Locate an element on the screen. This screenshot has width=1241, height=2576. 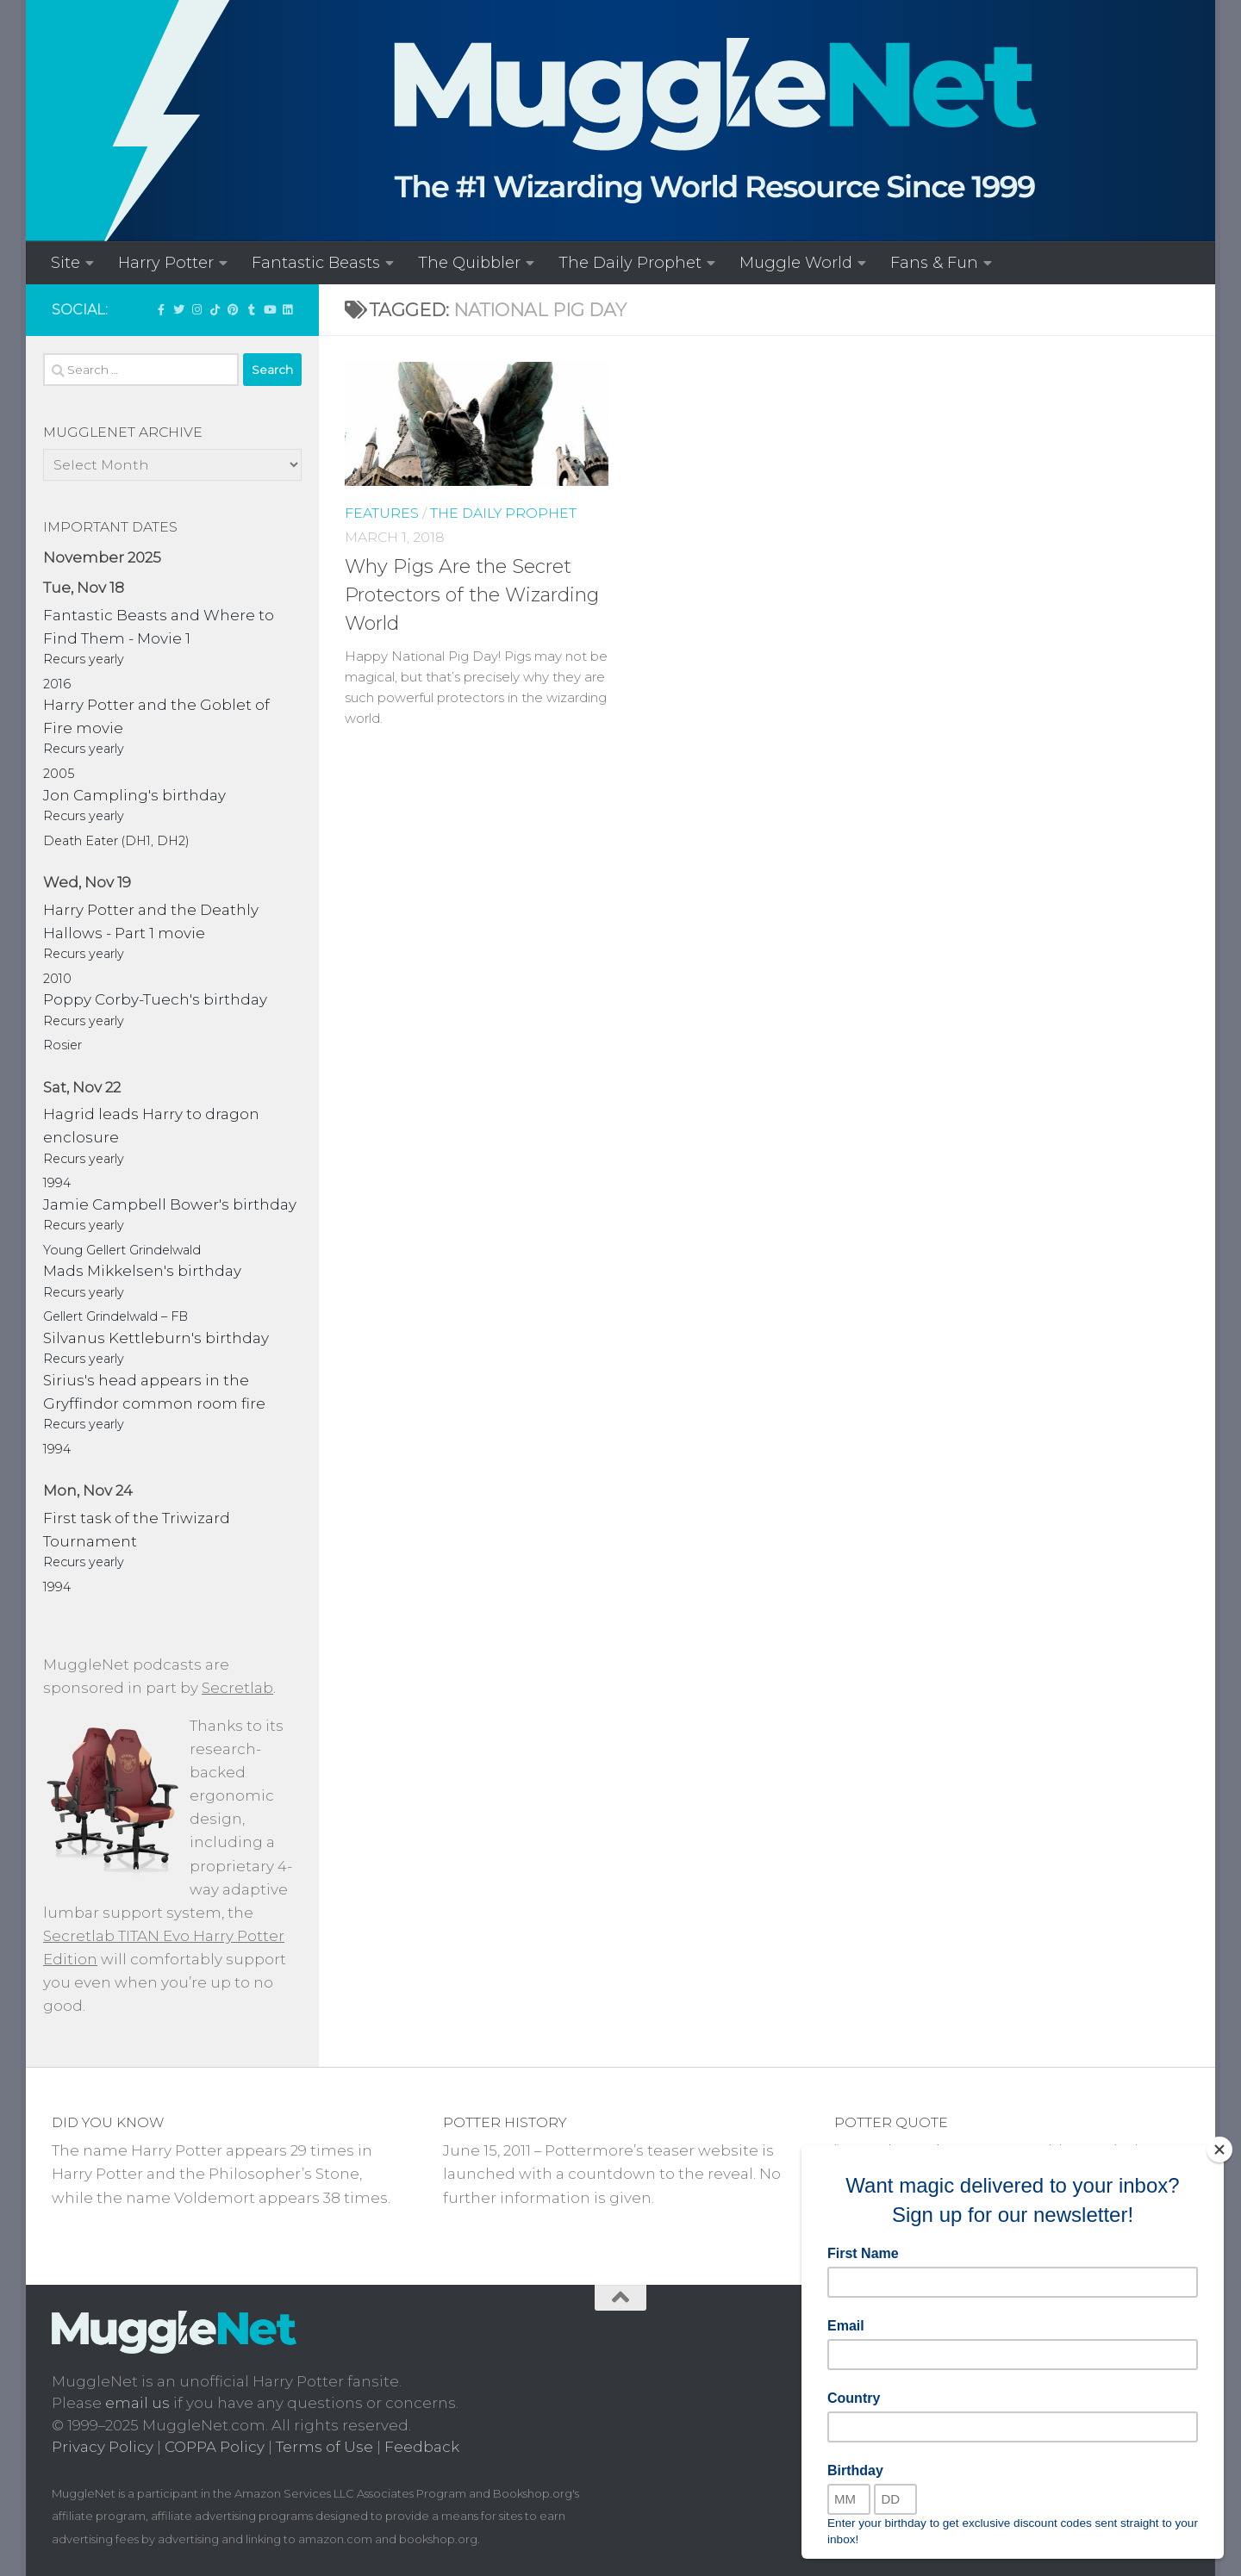
Fans & Fun is located at coordinates (934, 262).